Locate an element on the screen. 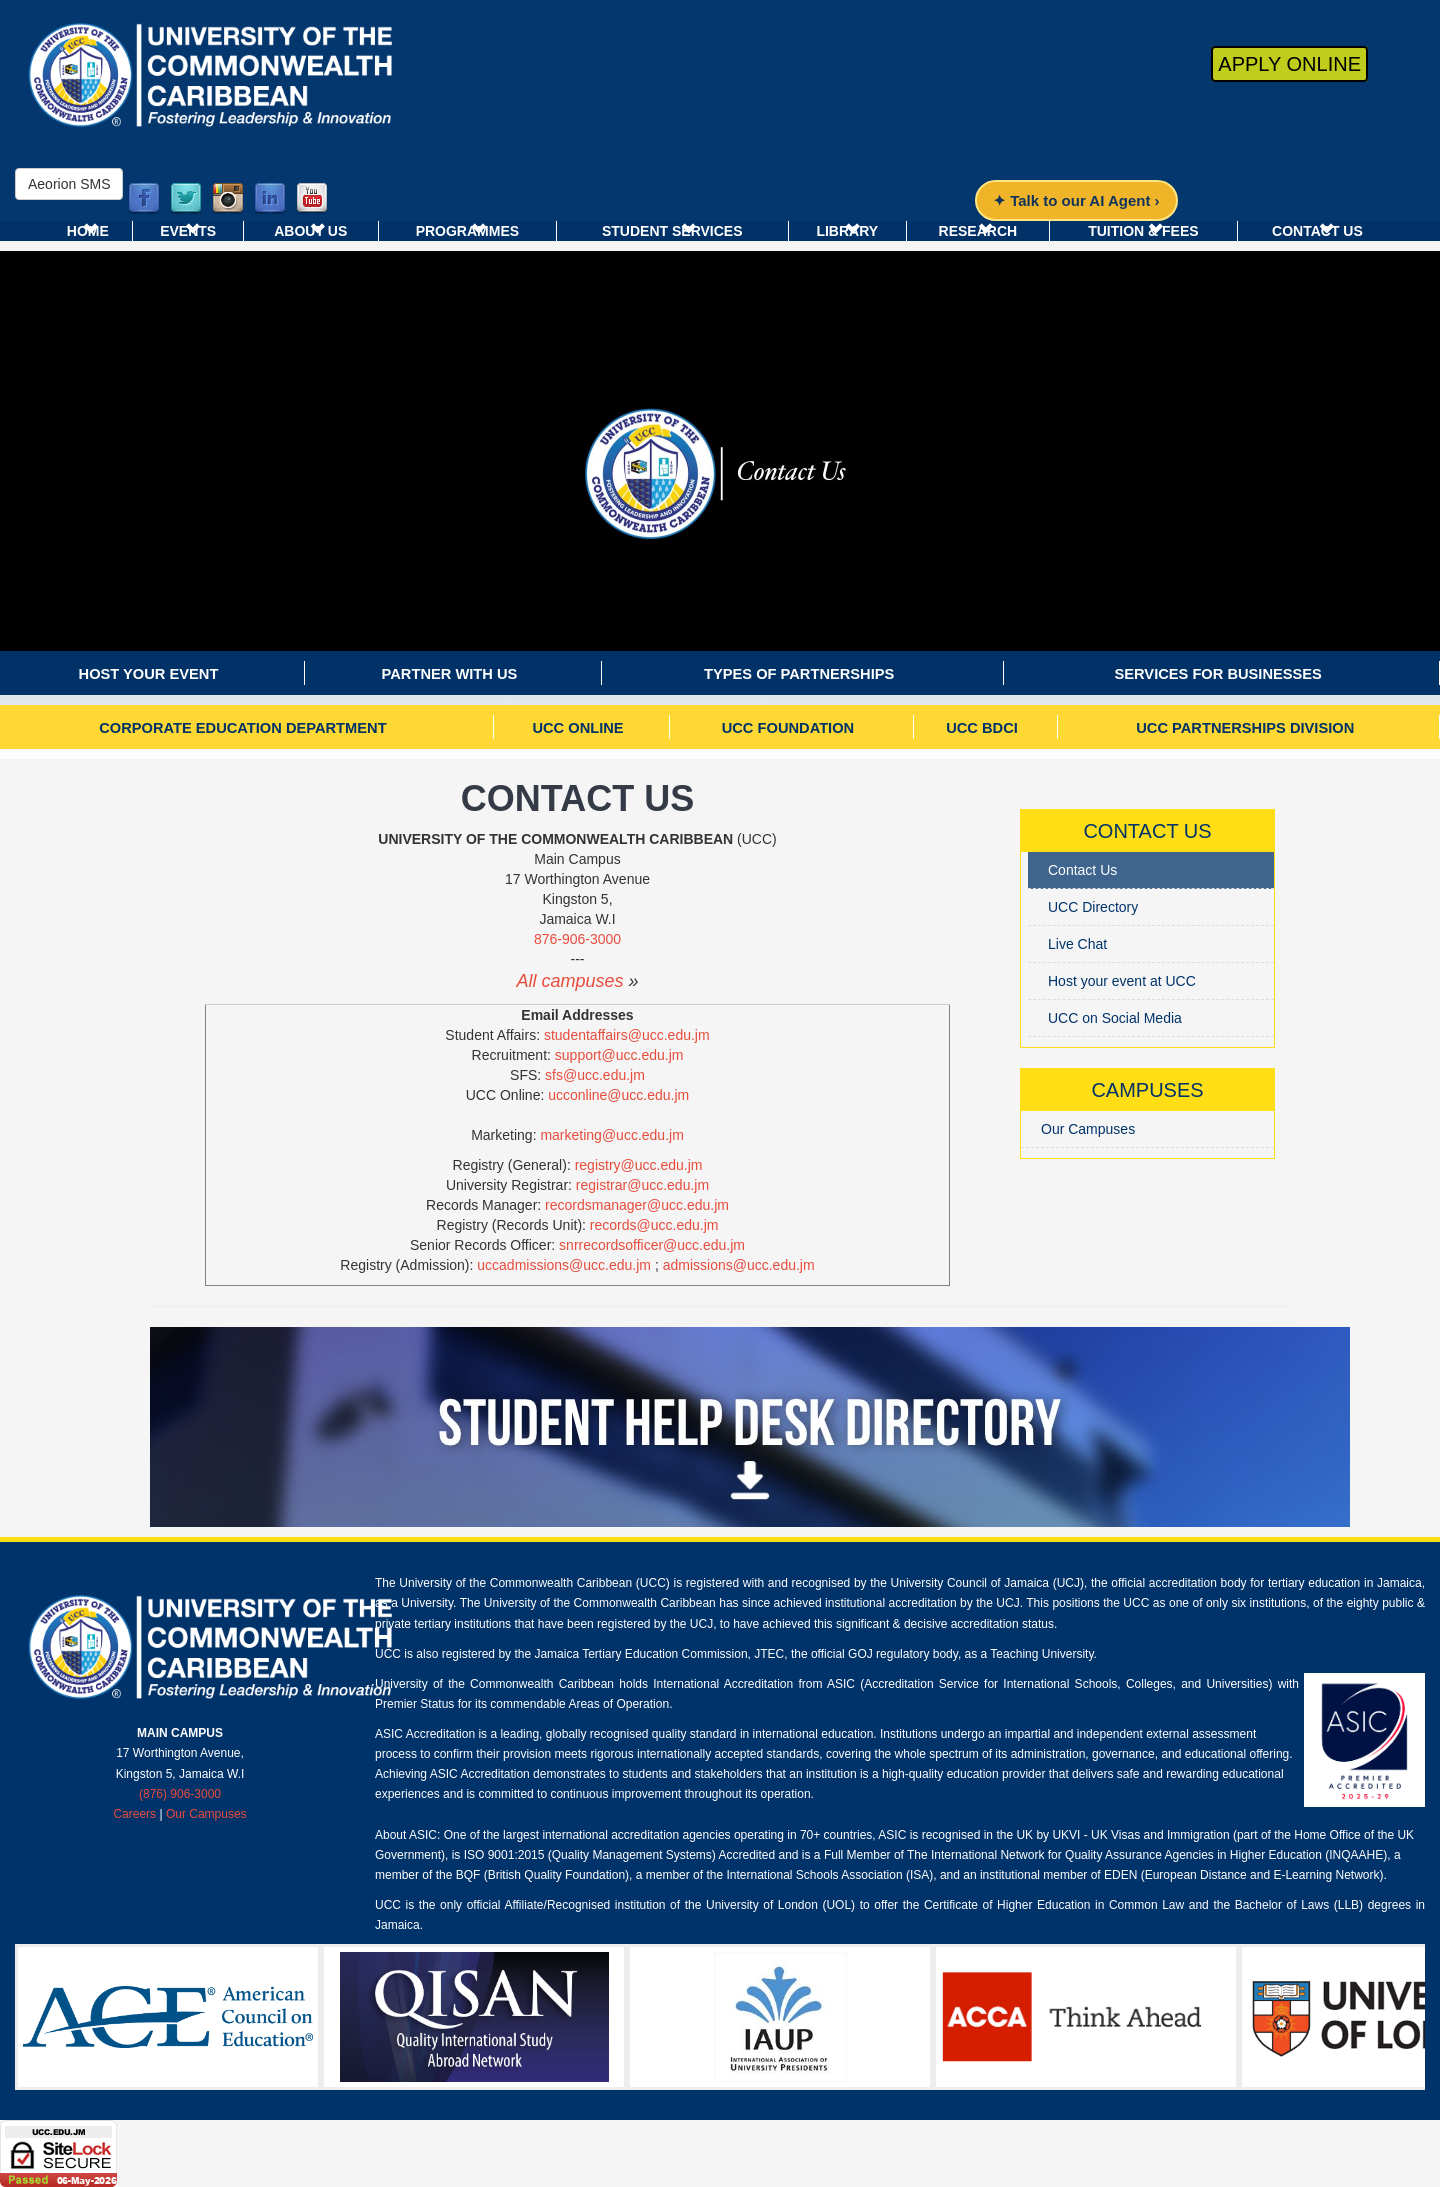 The width and height of the screenshot is (1440, 2187). Tuition & Fees is located at coordinates (1143, 231).